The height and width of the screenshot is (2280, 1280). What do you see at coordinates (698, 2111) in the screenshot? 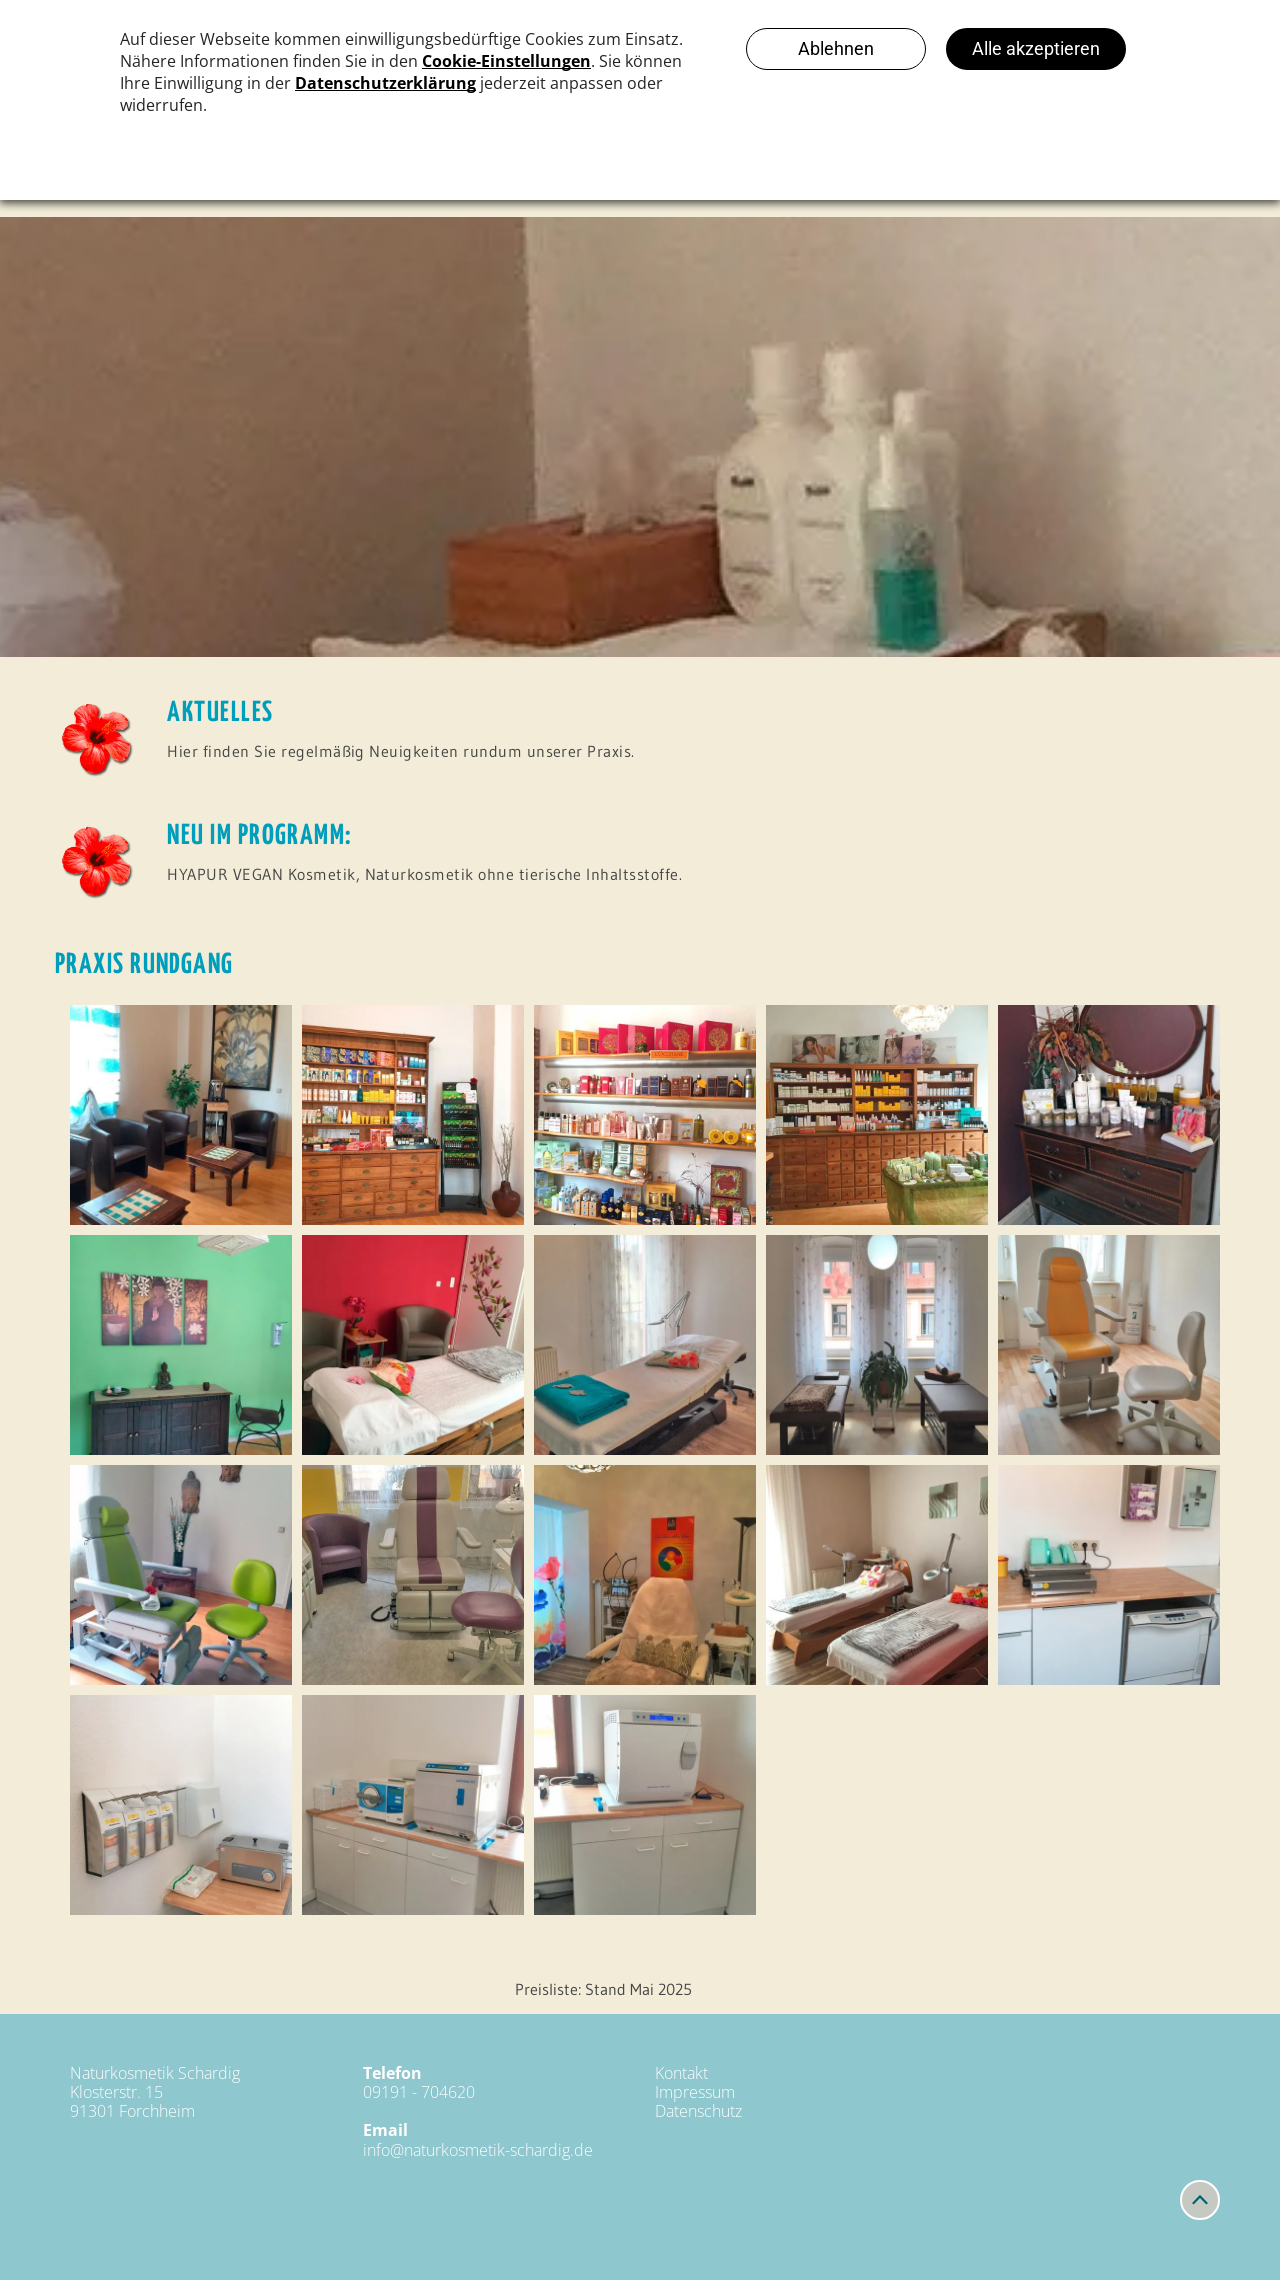
I see `Datenschutz` at bounding box center [698, 2111].